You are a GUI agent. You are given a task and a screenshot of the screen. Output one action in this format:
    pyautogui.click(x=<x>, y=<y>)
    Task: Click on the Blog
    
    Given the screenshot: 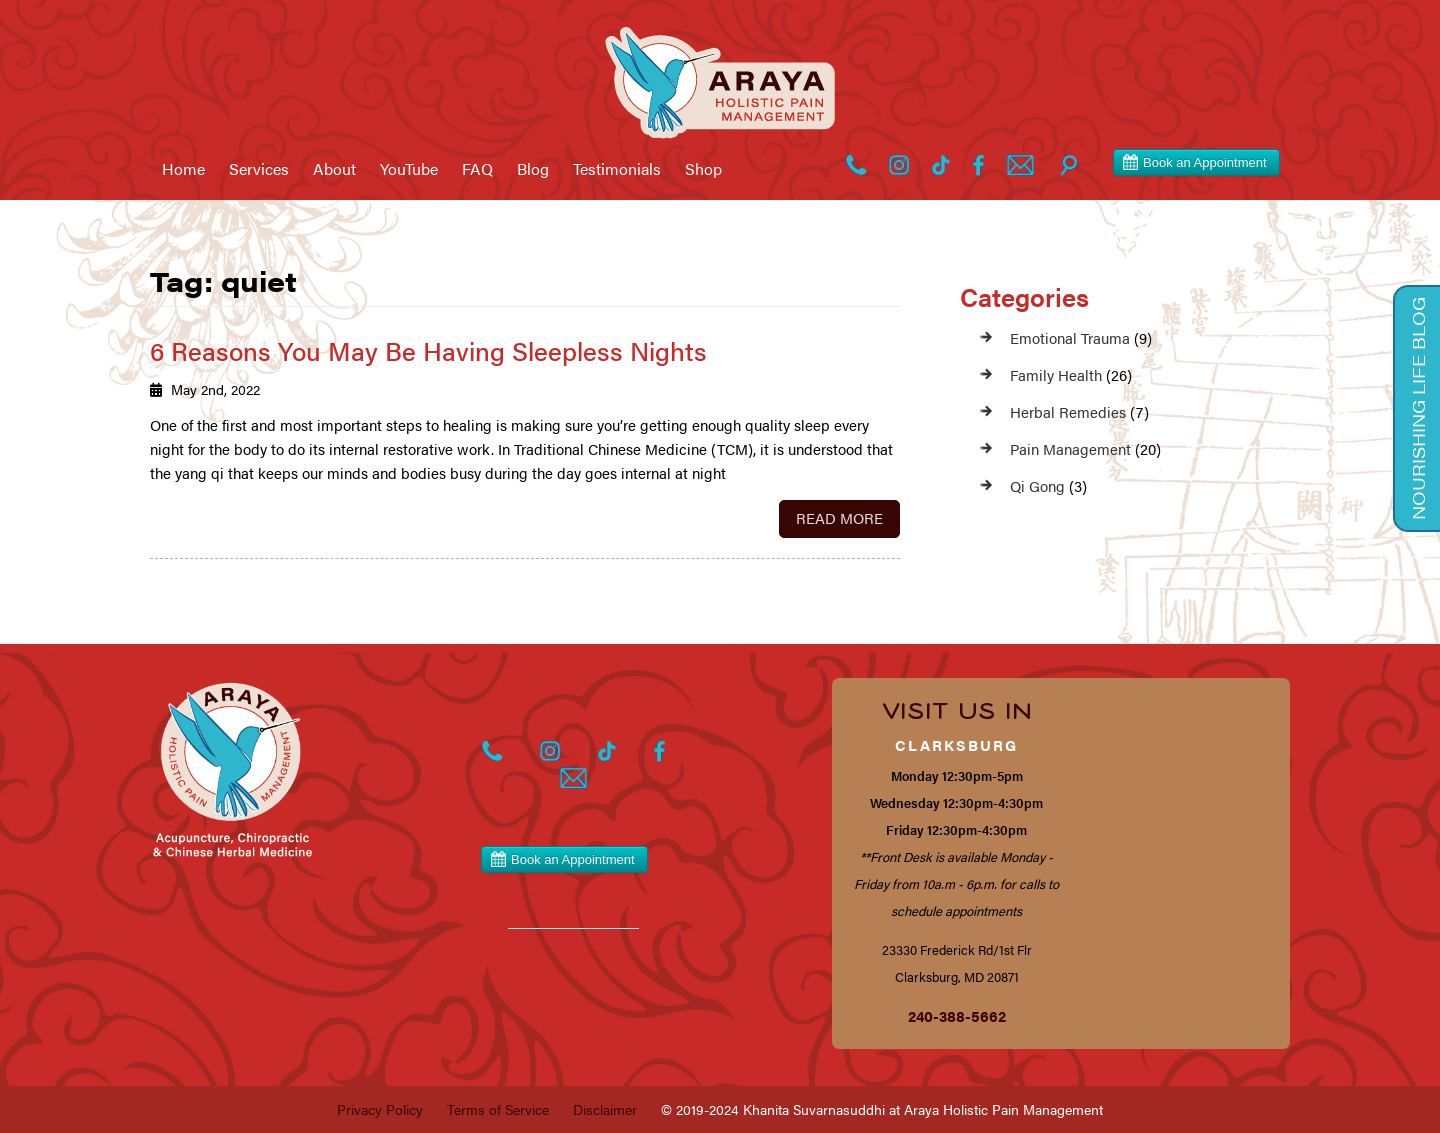 What is the action you would take?
    pyautogui.click(x=533, y=169)
    